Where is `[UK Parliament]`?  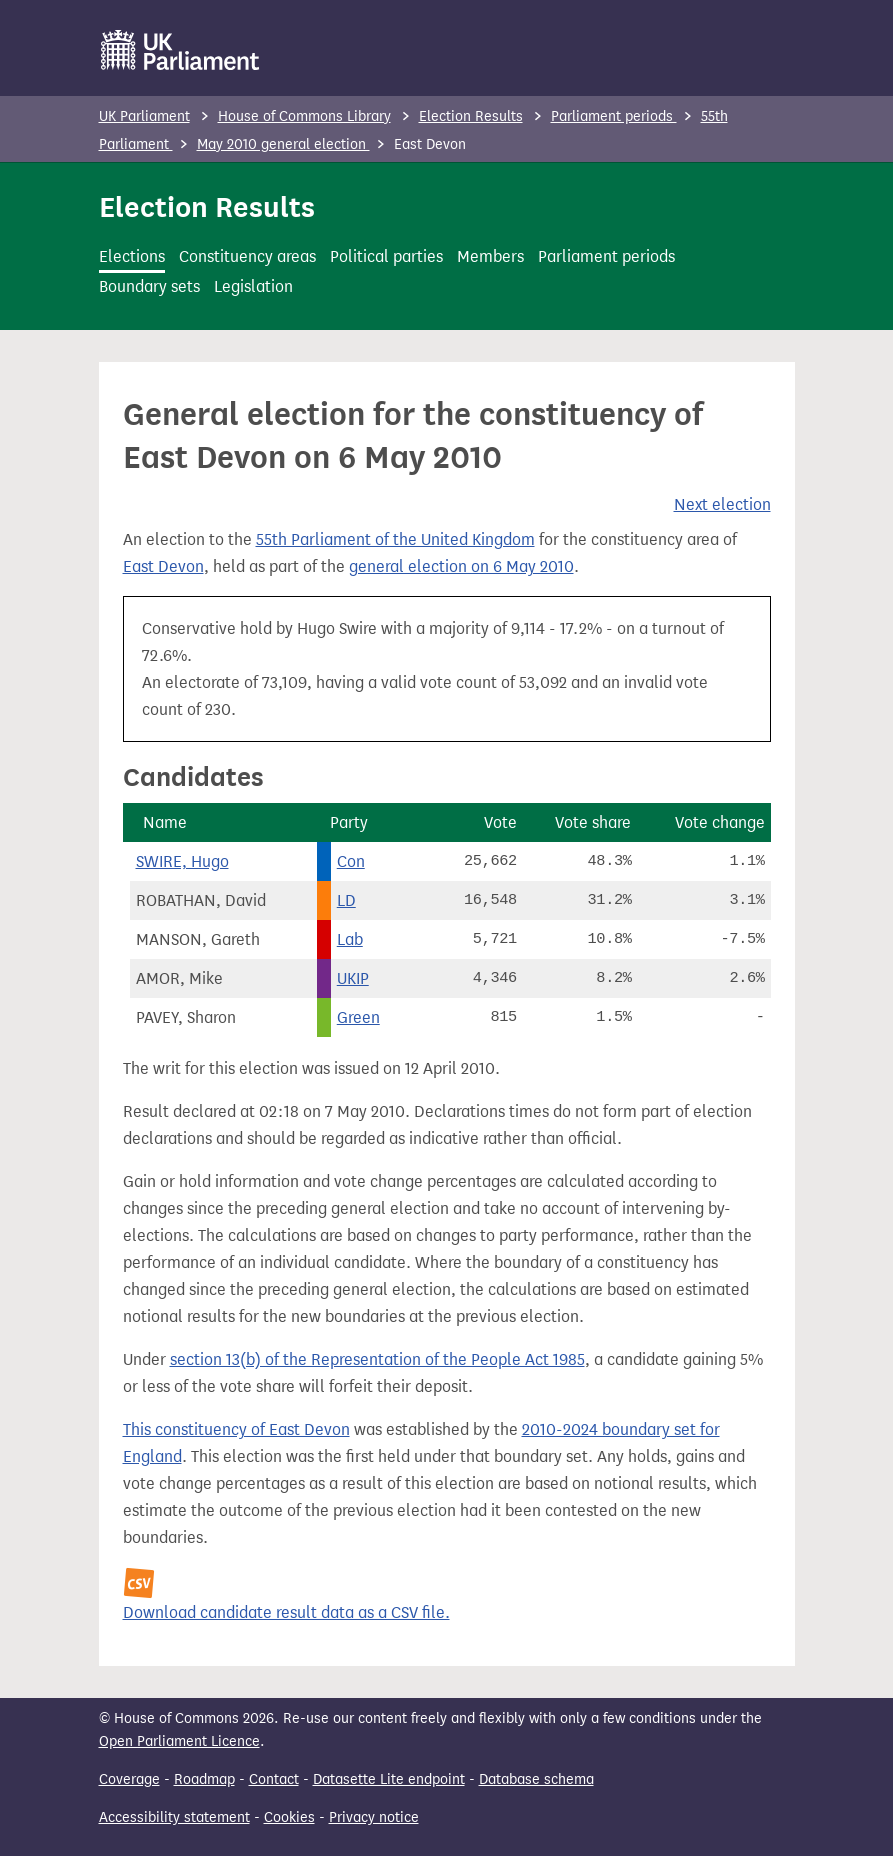
[UK Parliament] is located at coordinates (180, 50).